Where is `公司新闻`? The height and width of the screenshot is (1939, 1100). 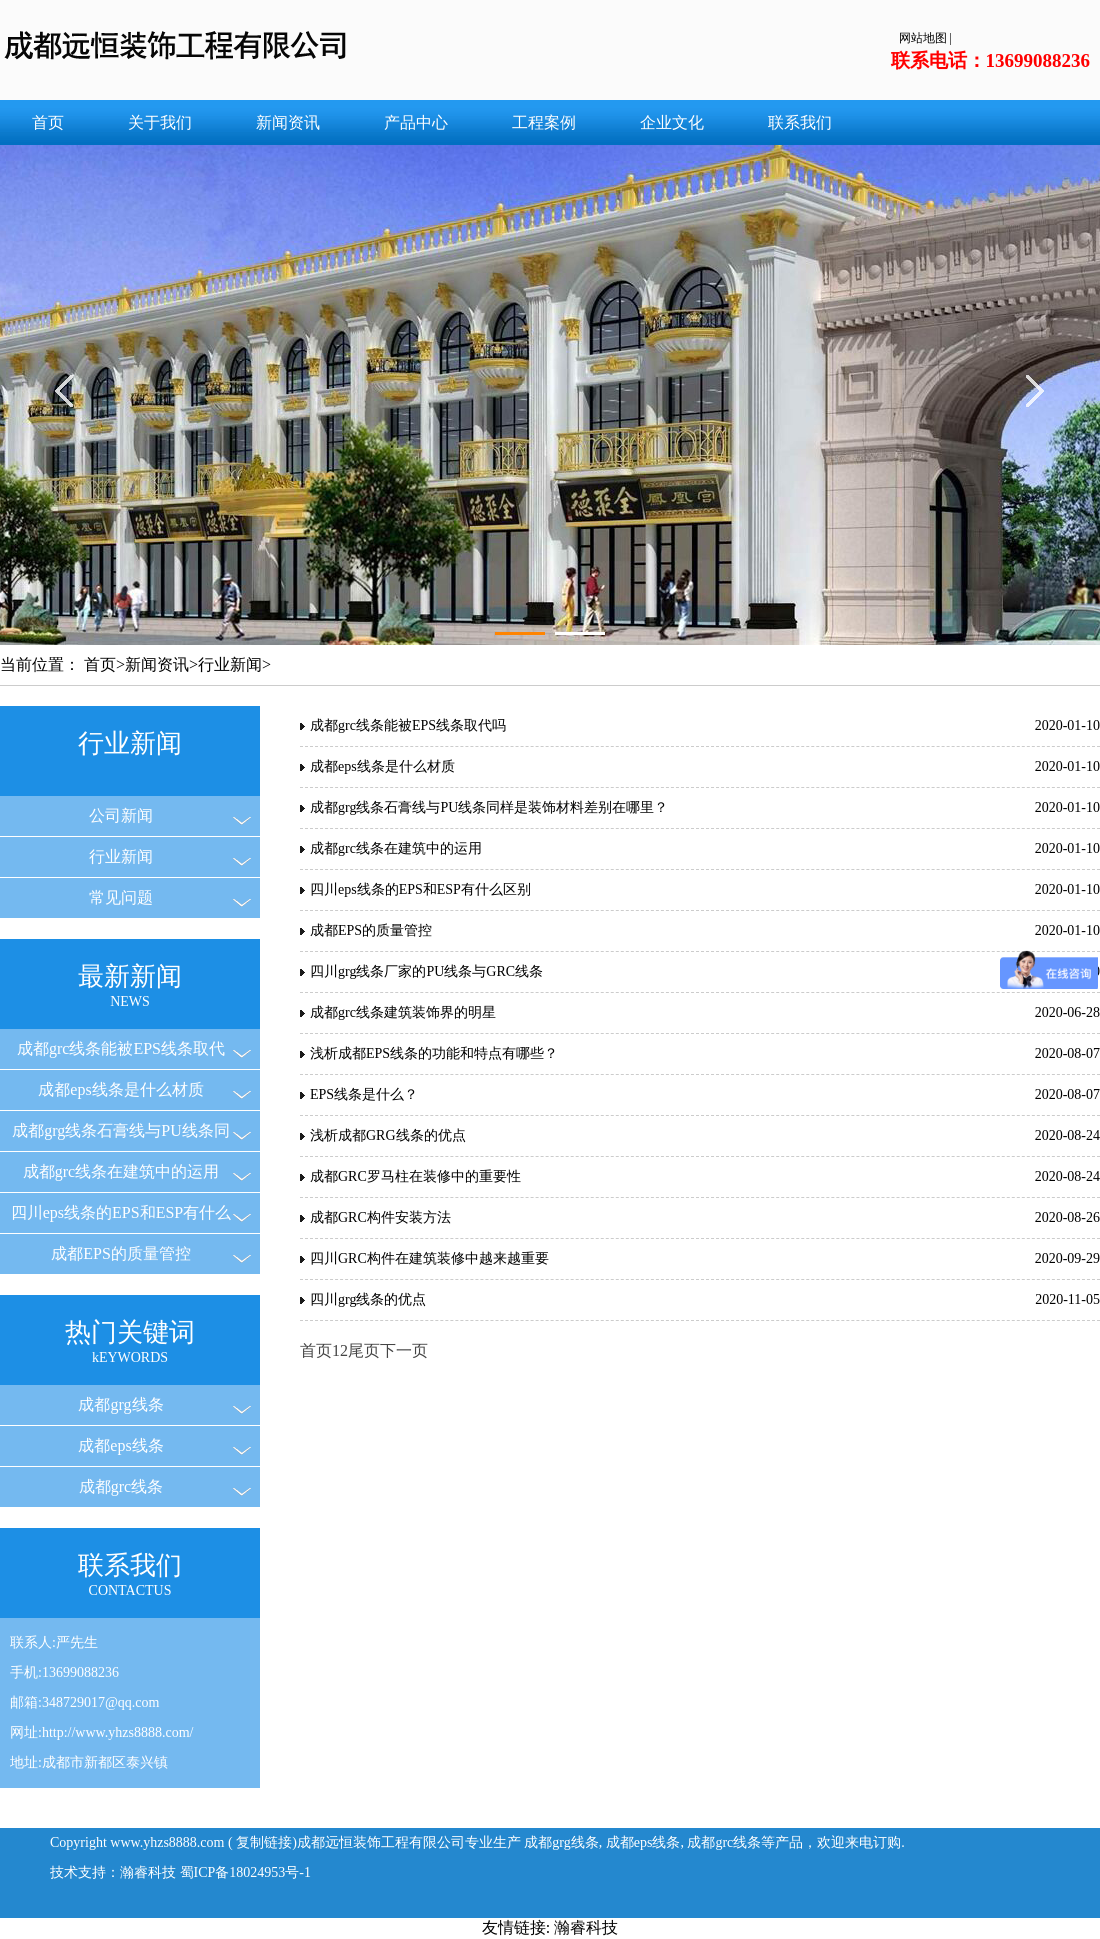
公司新闻 is located at coordinates (121, 815).